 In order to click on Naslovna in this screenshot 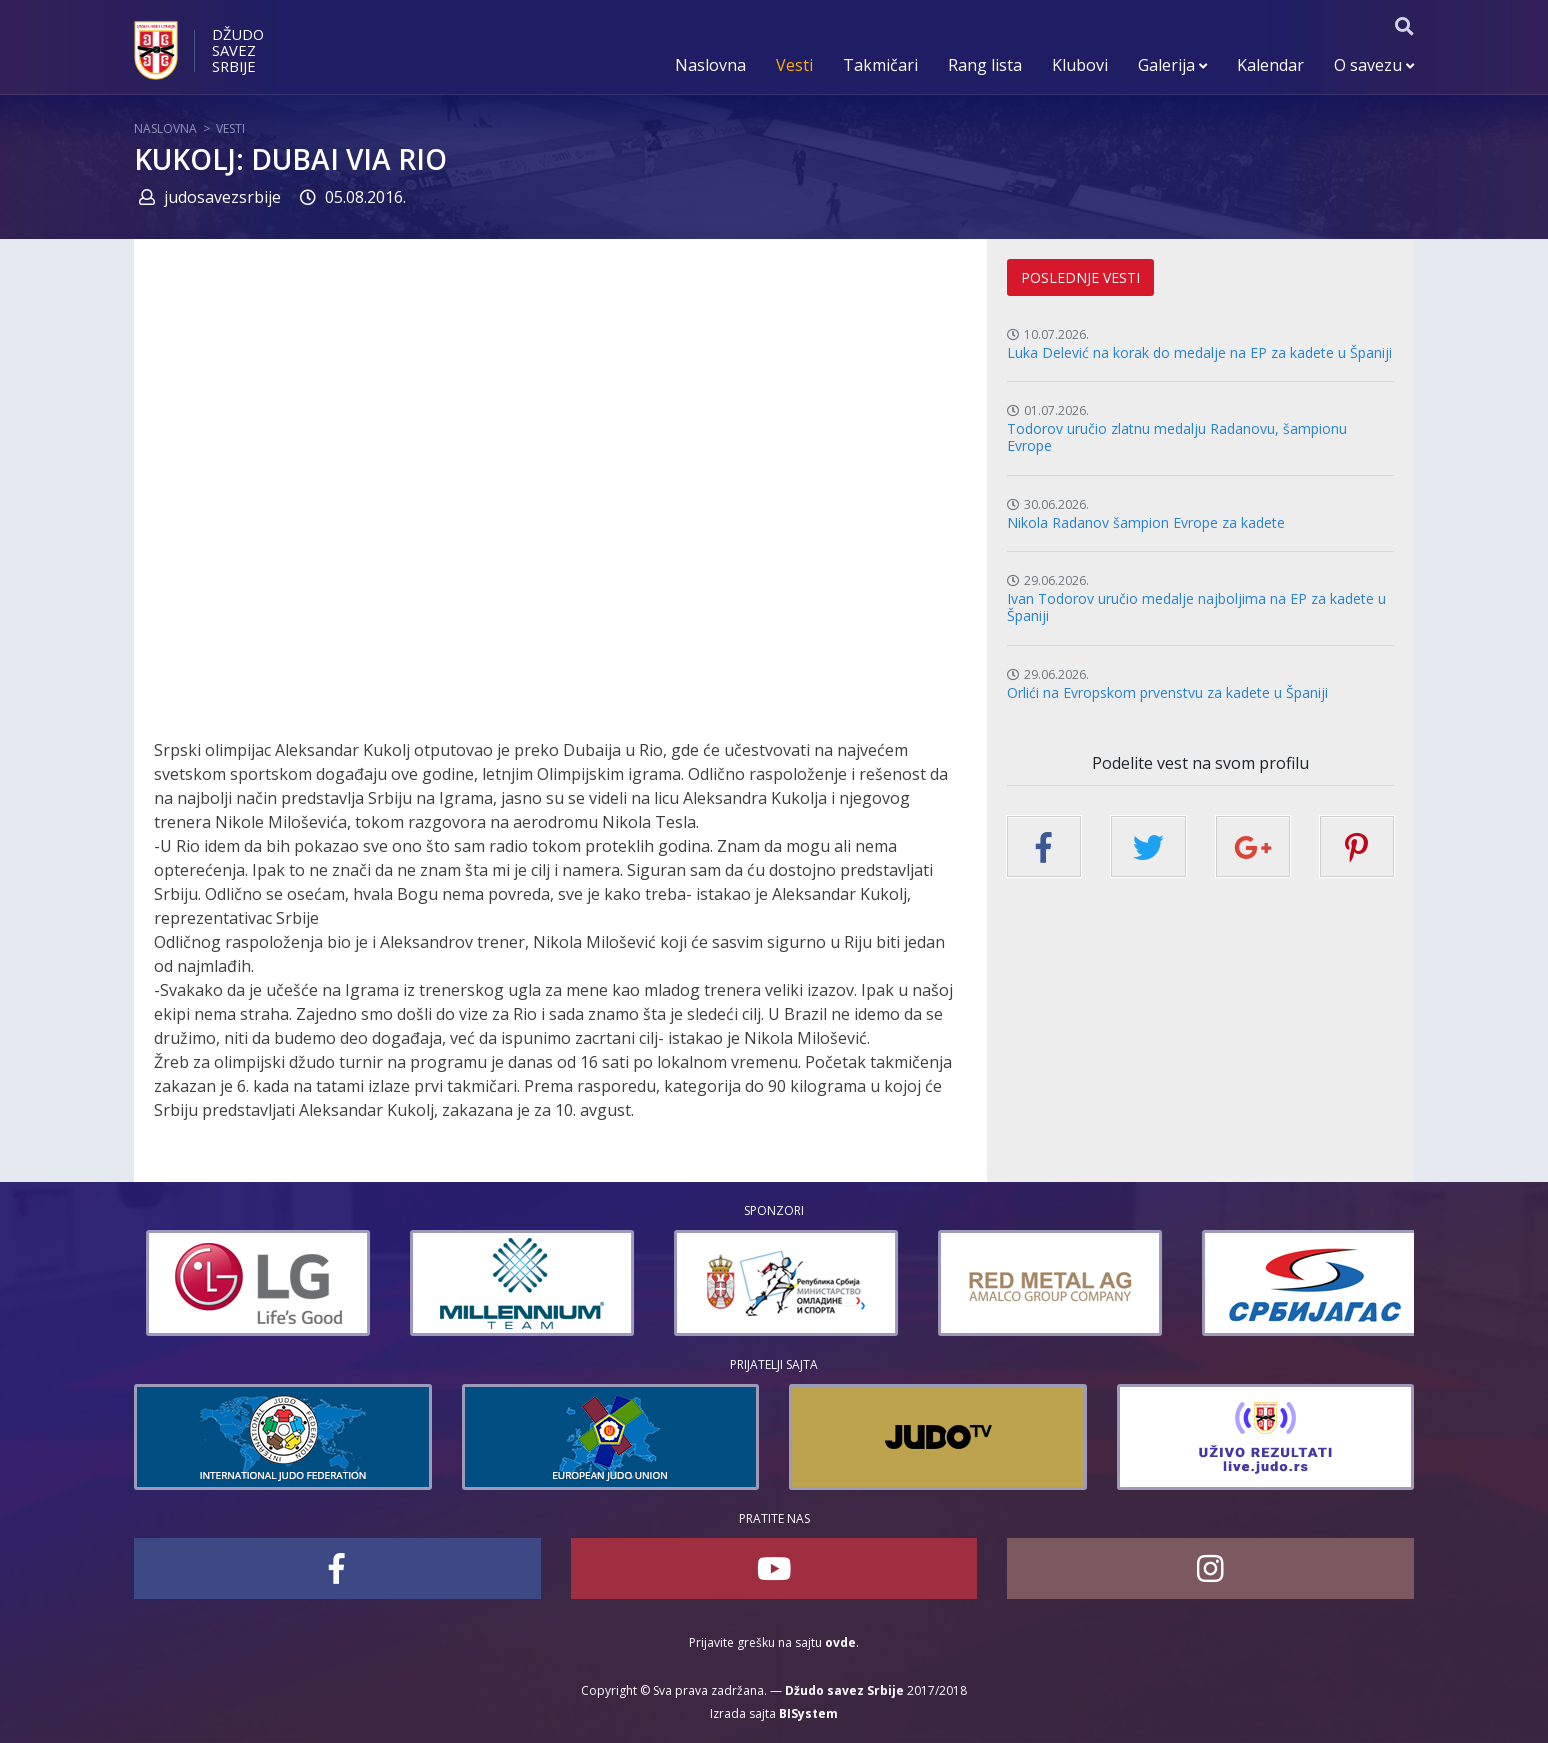, I will do `click(710, 65)`.